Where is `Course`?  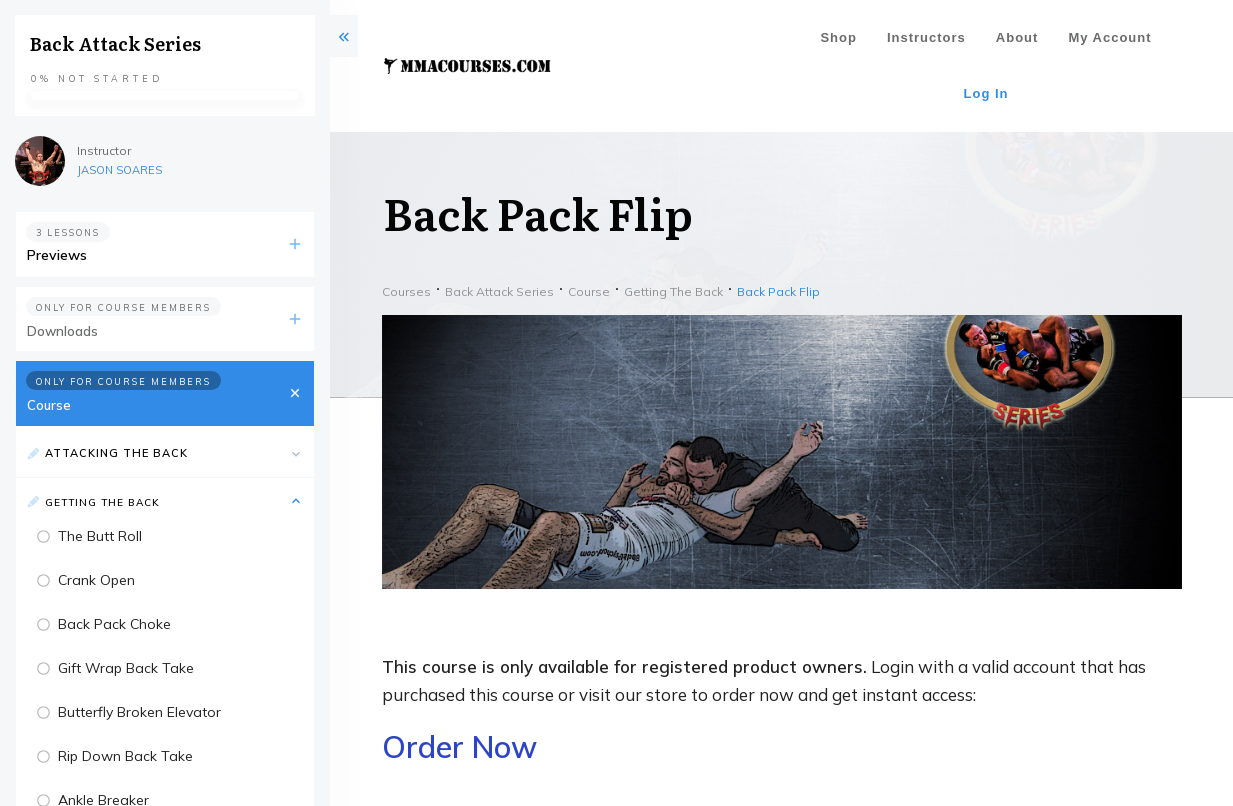
Course is located at coordinates (49, 405).